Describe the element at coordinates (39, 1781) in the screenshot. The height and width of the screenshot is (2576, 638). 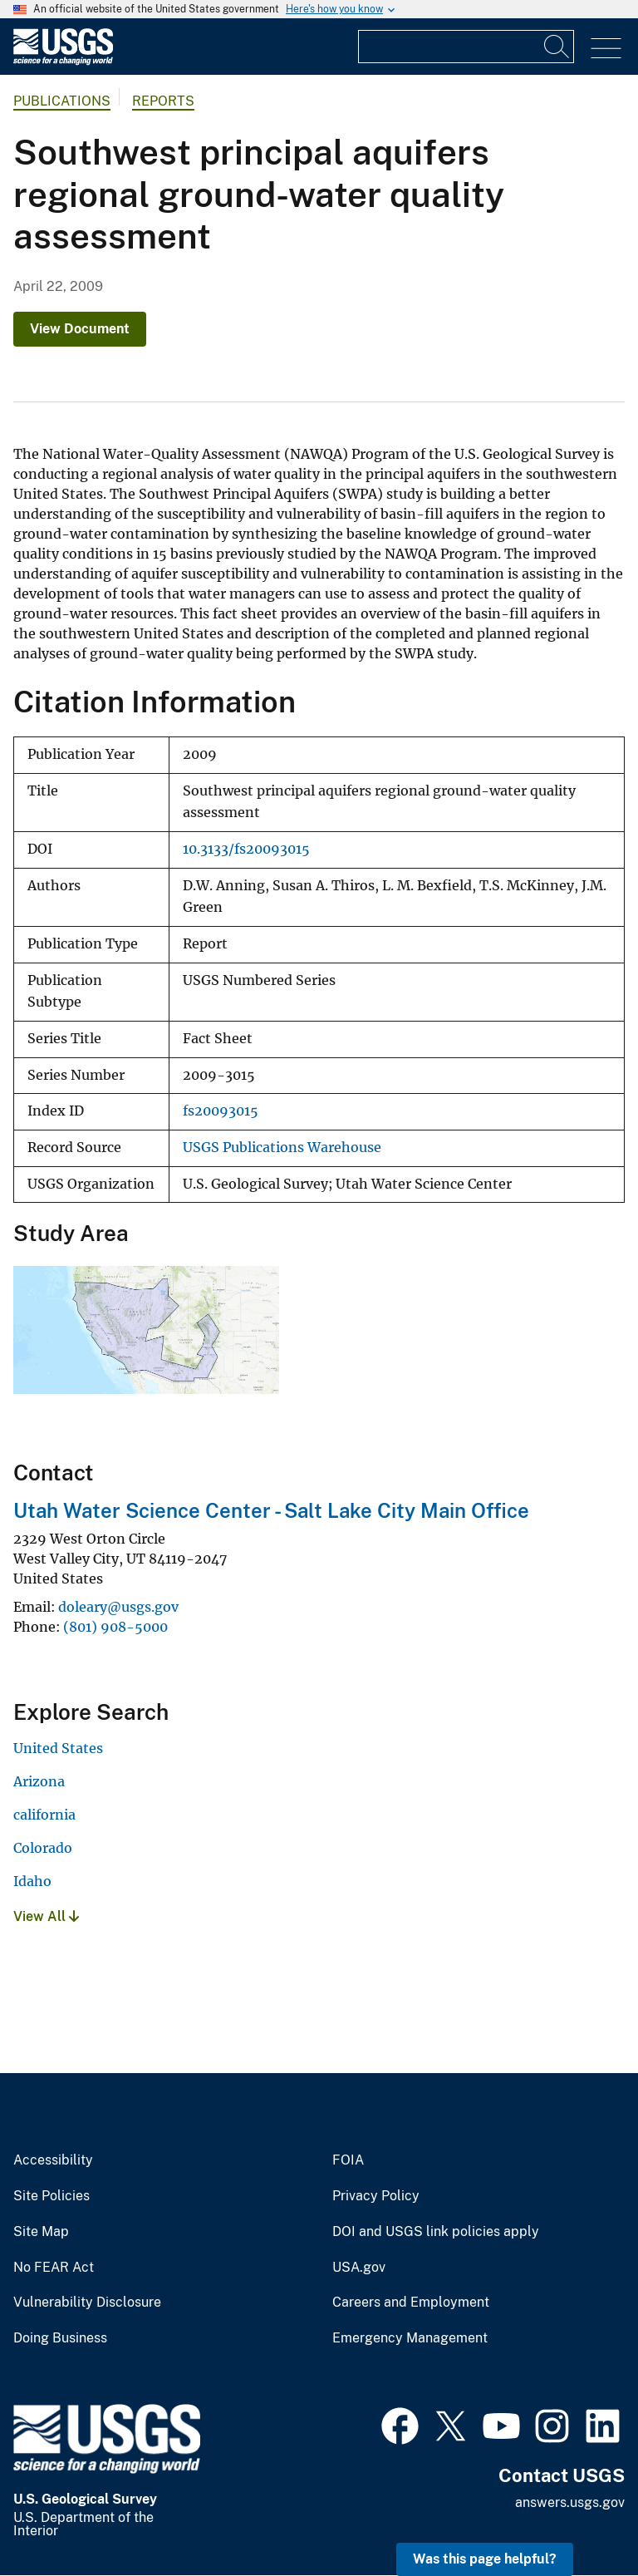
I see `Arizona` at that location.